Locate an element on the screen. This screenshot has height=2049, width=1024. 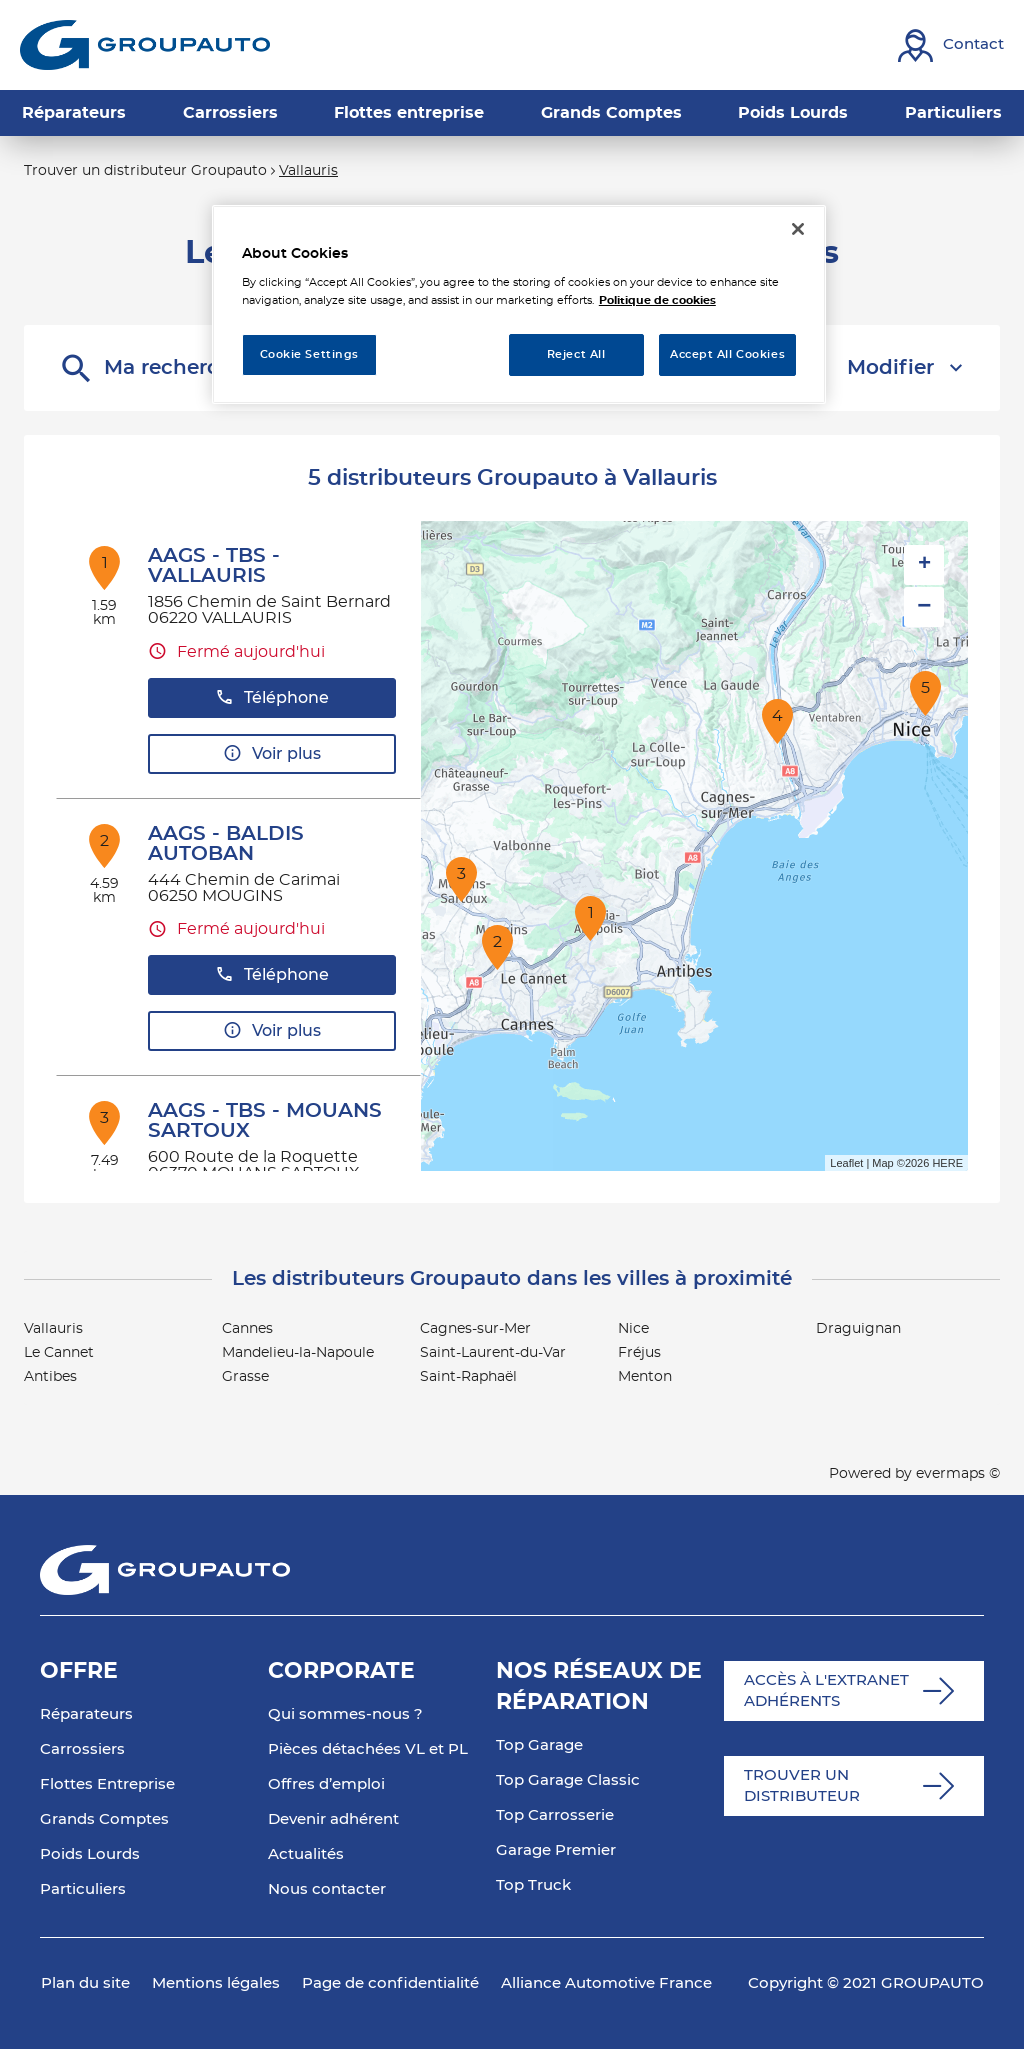
Reject All is located at coordinates (576, 354).